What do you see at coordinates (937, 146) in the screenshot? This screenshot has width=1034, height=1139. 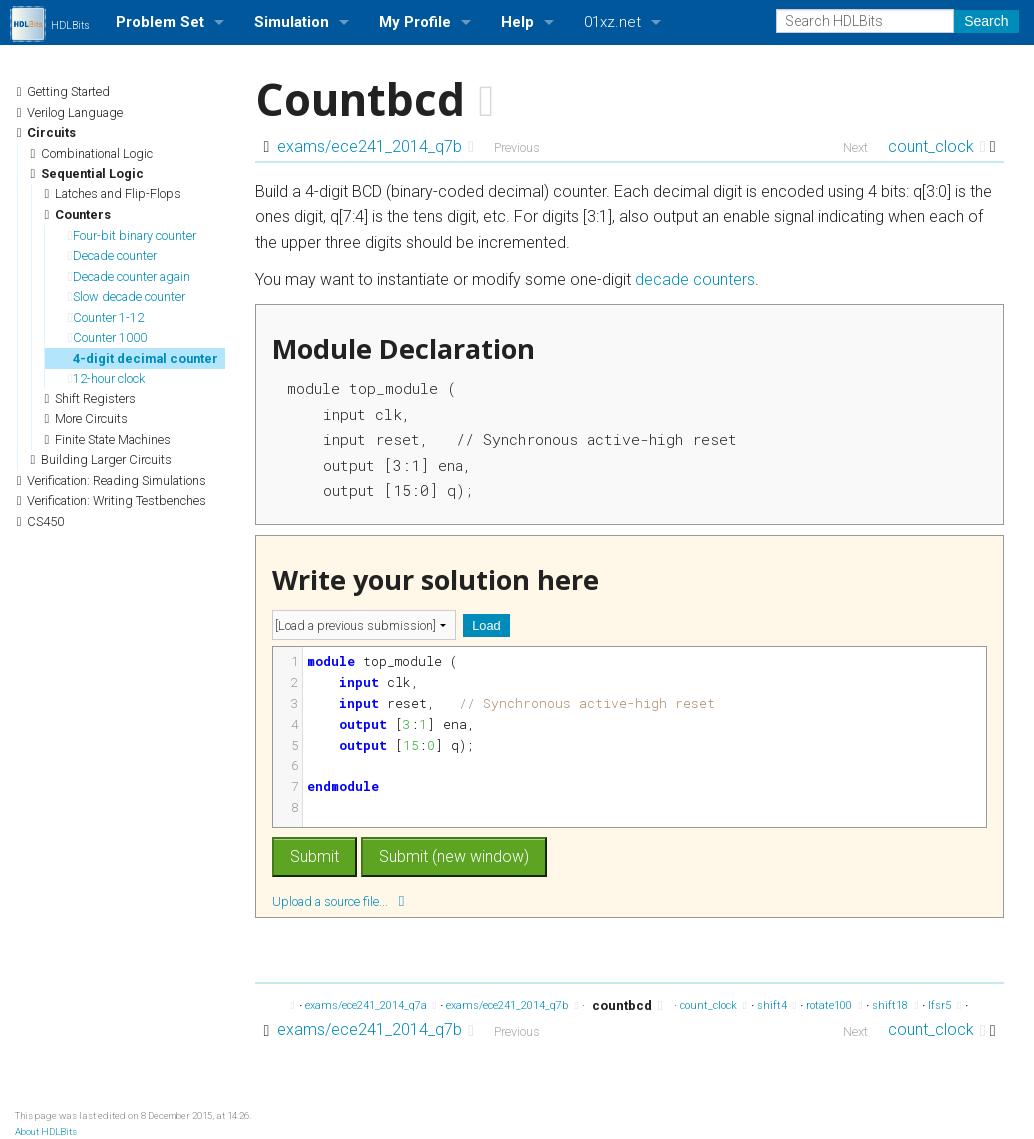 I see `count_clock` at bounding box center [937, 146].